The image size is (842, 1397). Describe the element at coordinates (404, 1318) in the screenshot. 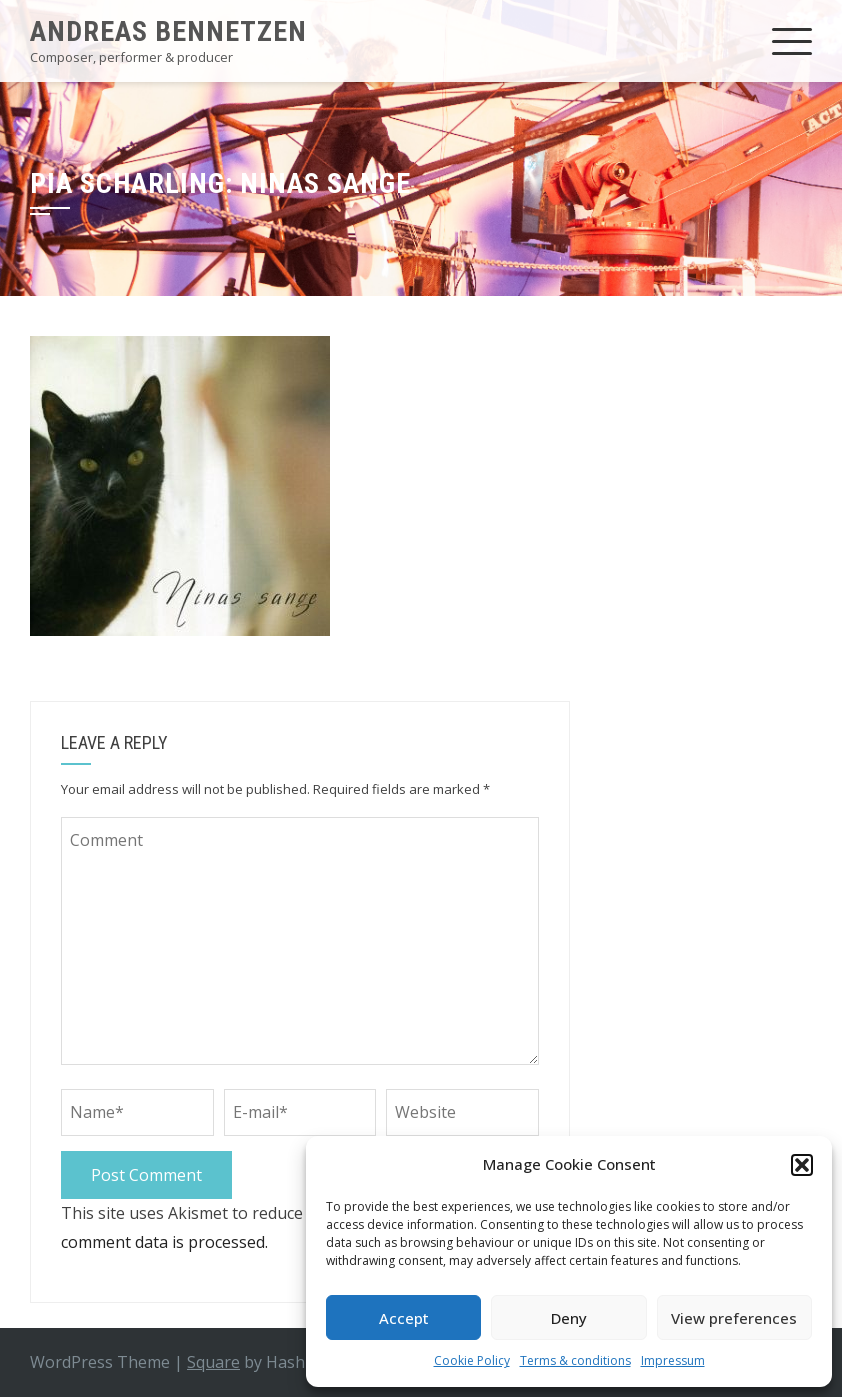

I see `Accept` at that location.